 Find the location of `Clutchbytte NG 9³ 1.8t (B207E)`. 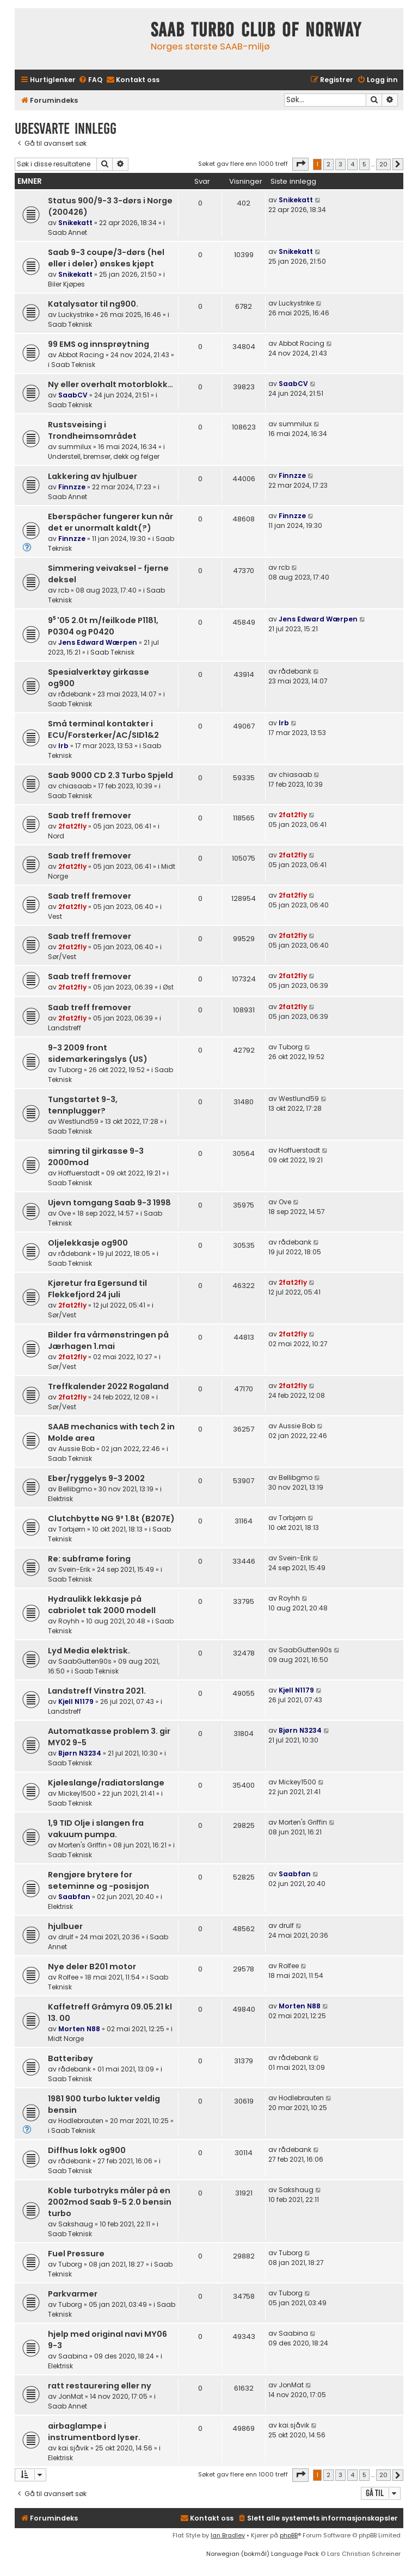

Clutchbytte NG 9³ 1.8t (B207E) is located at coordinates (111, 1518).